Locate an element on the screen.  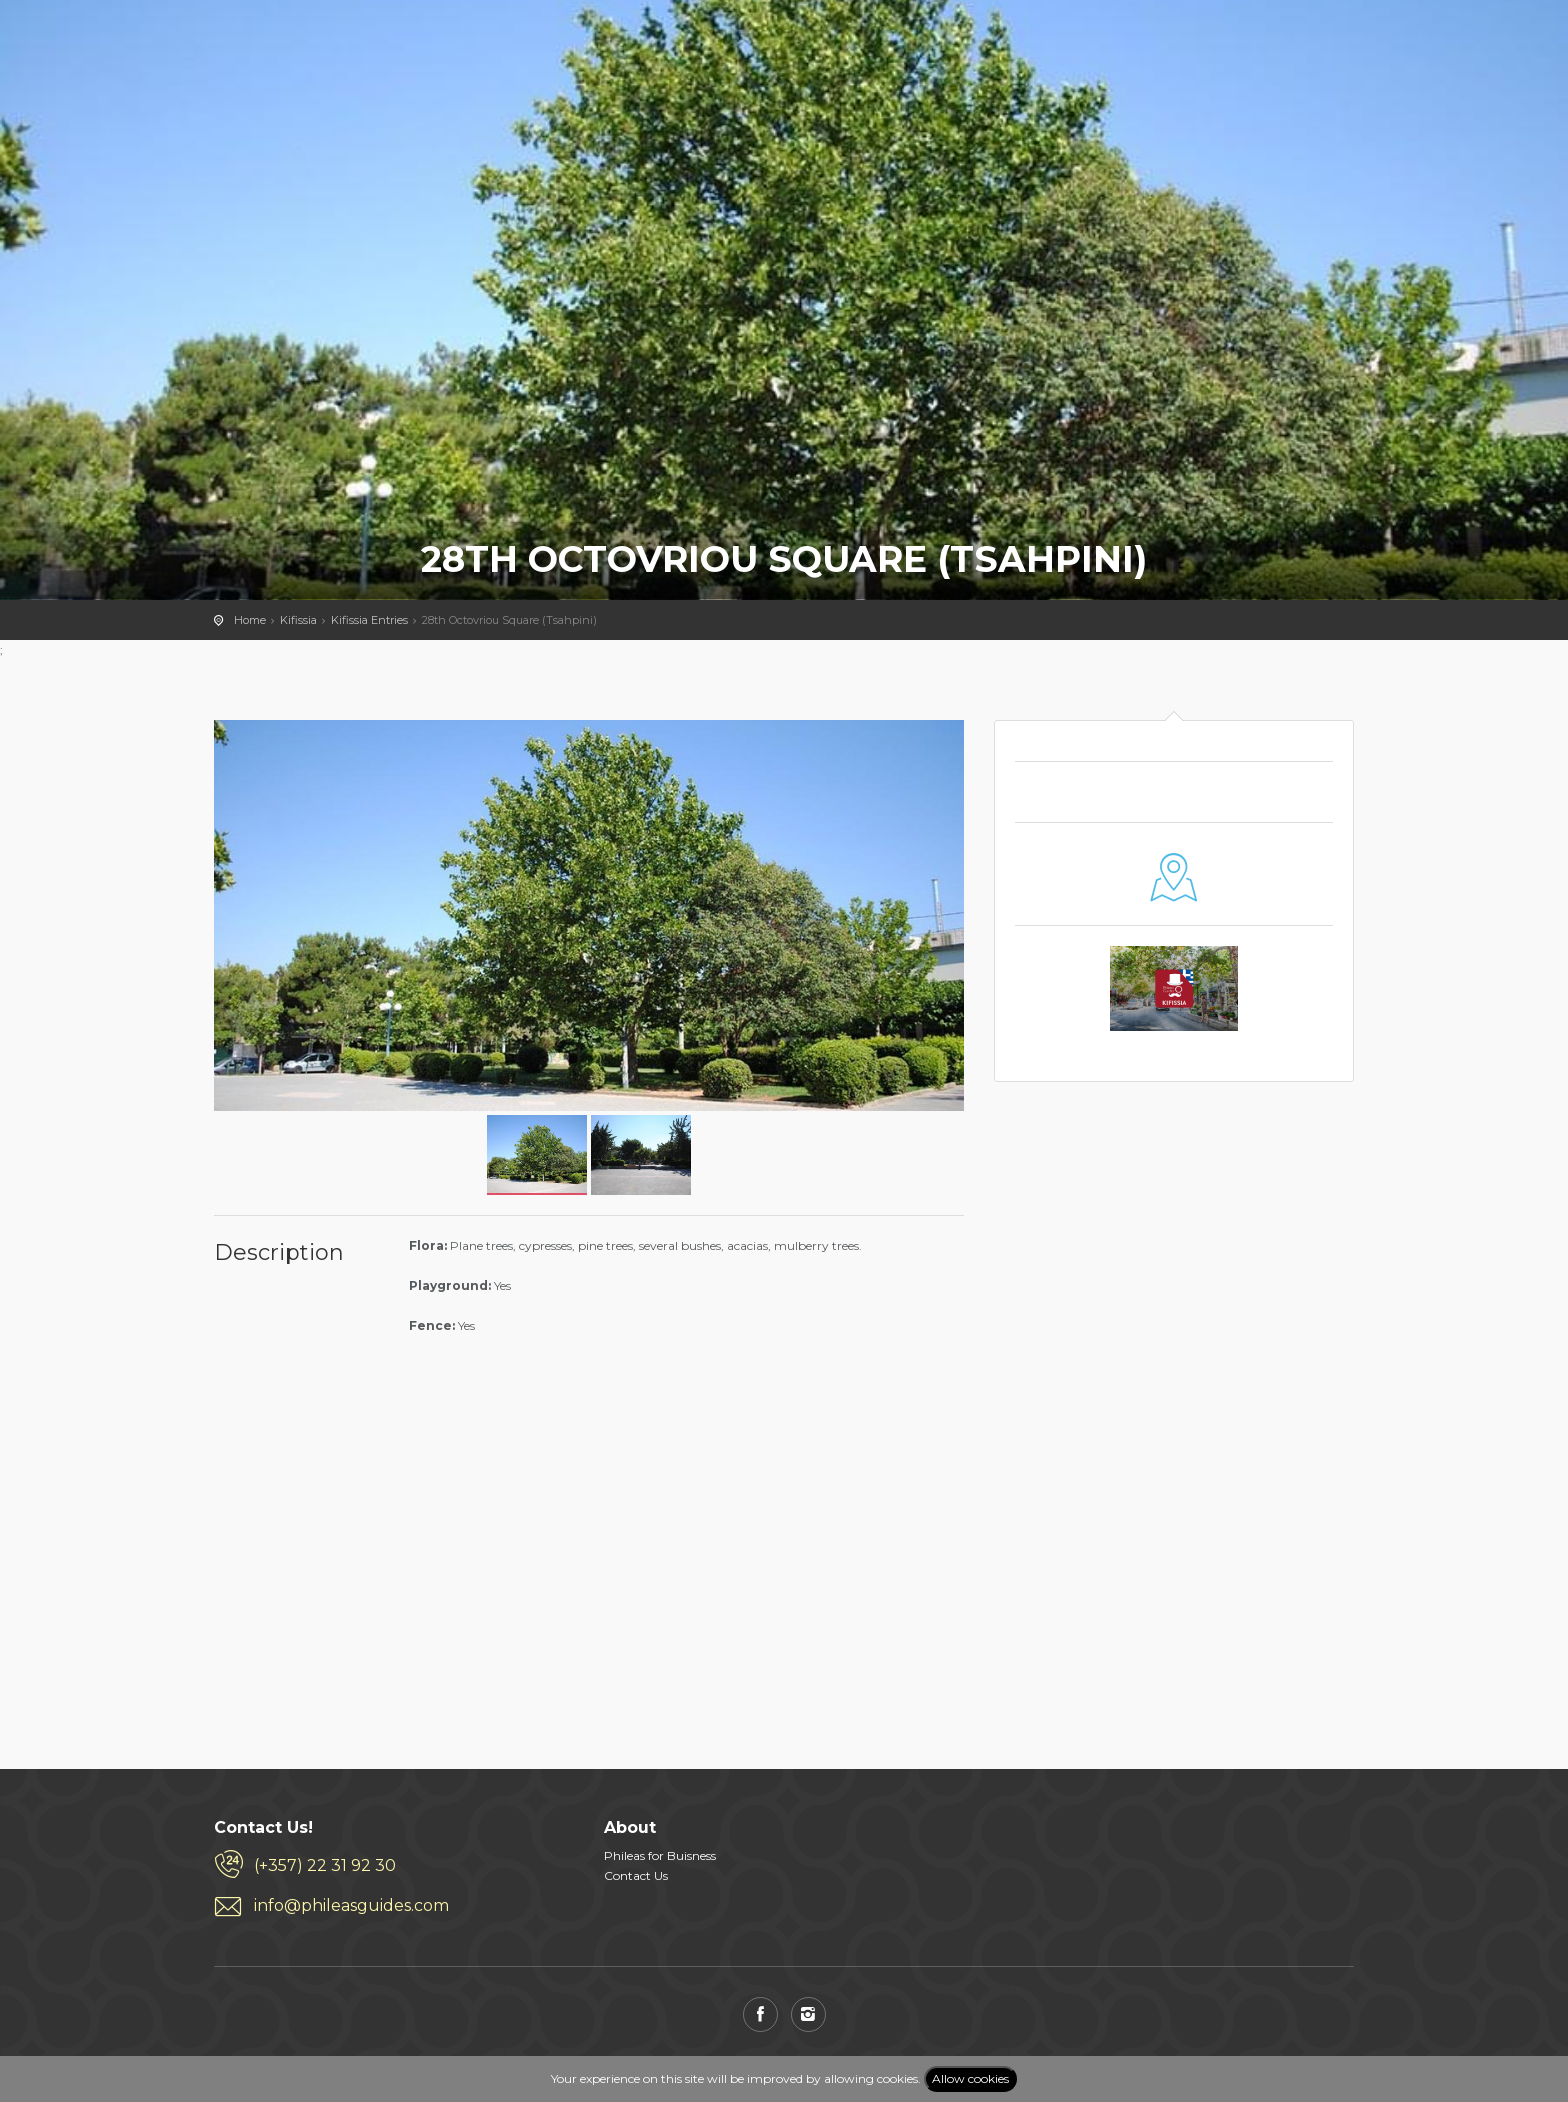
(+357) 22 31 92 30 is located at coordinates (325, 1865).